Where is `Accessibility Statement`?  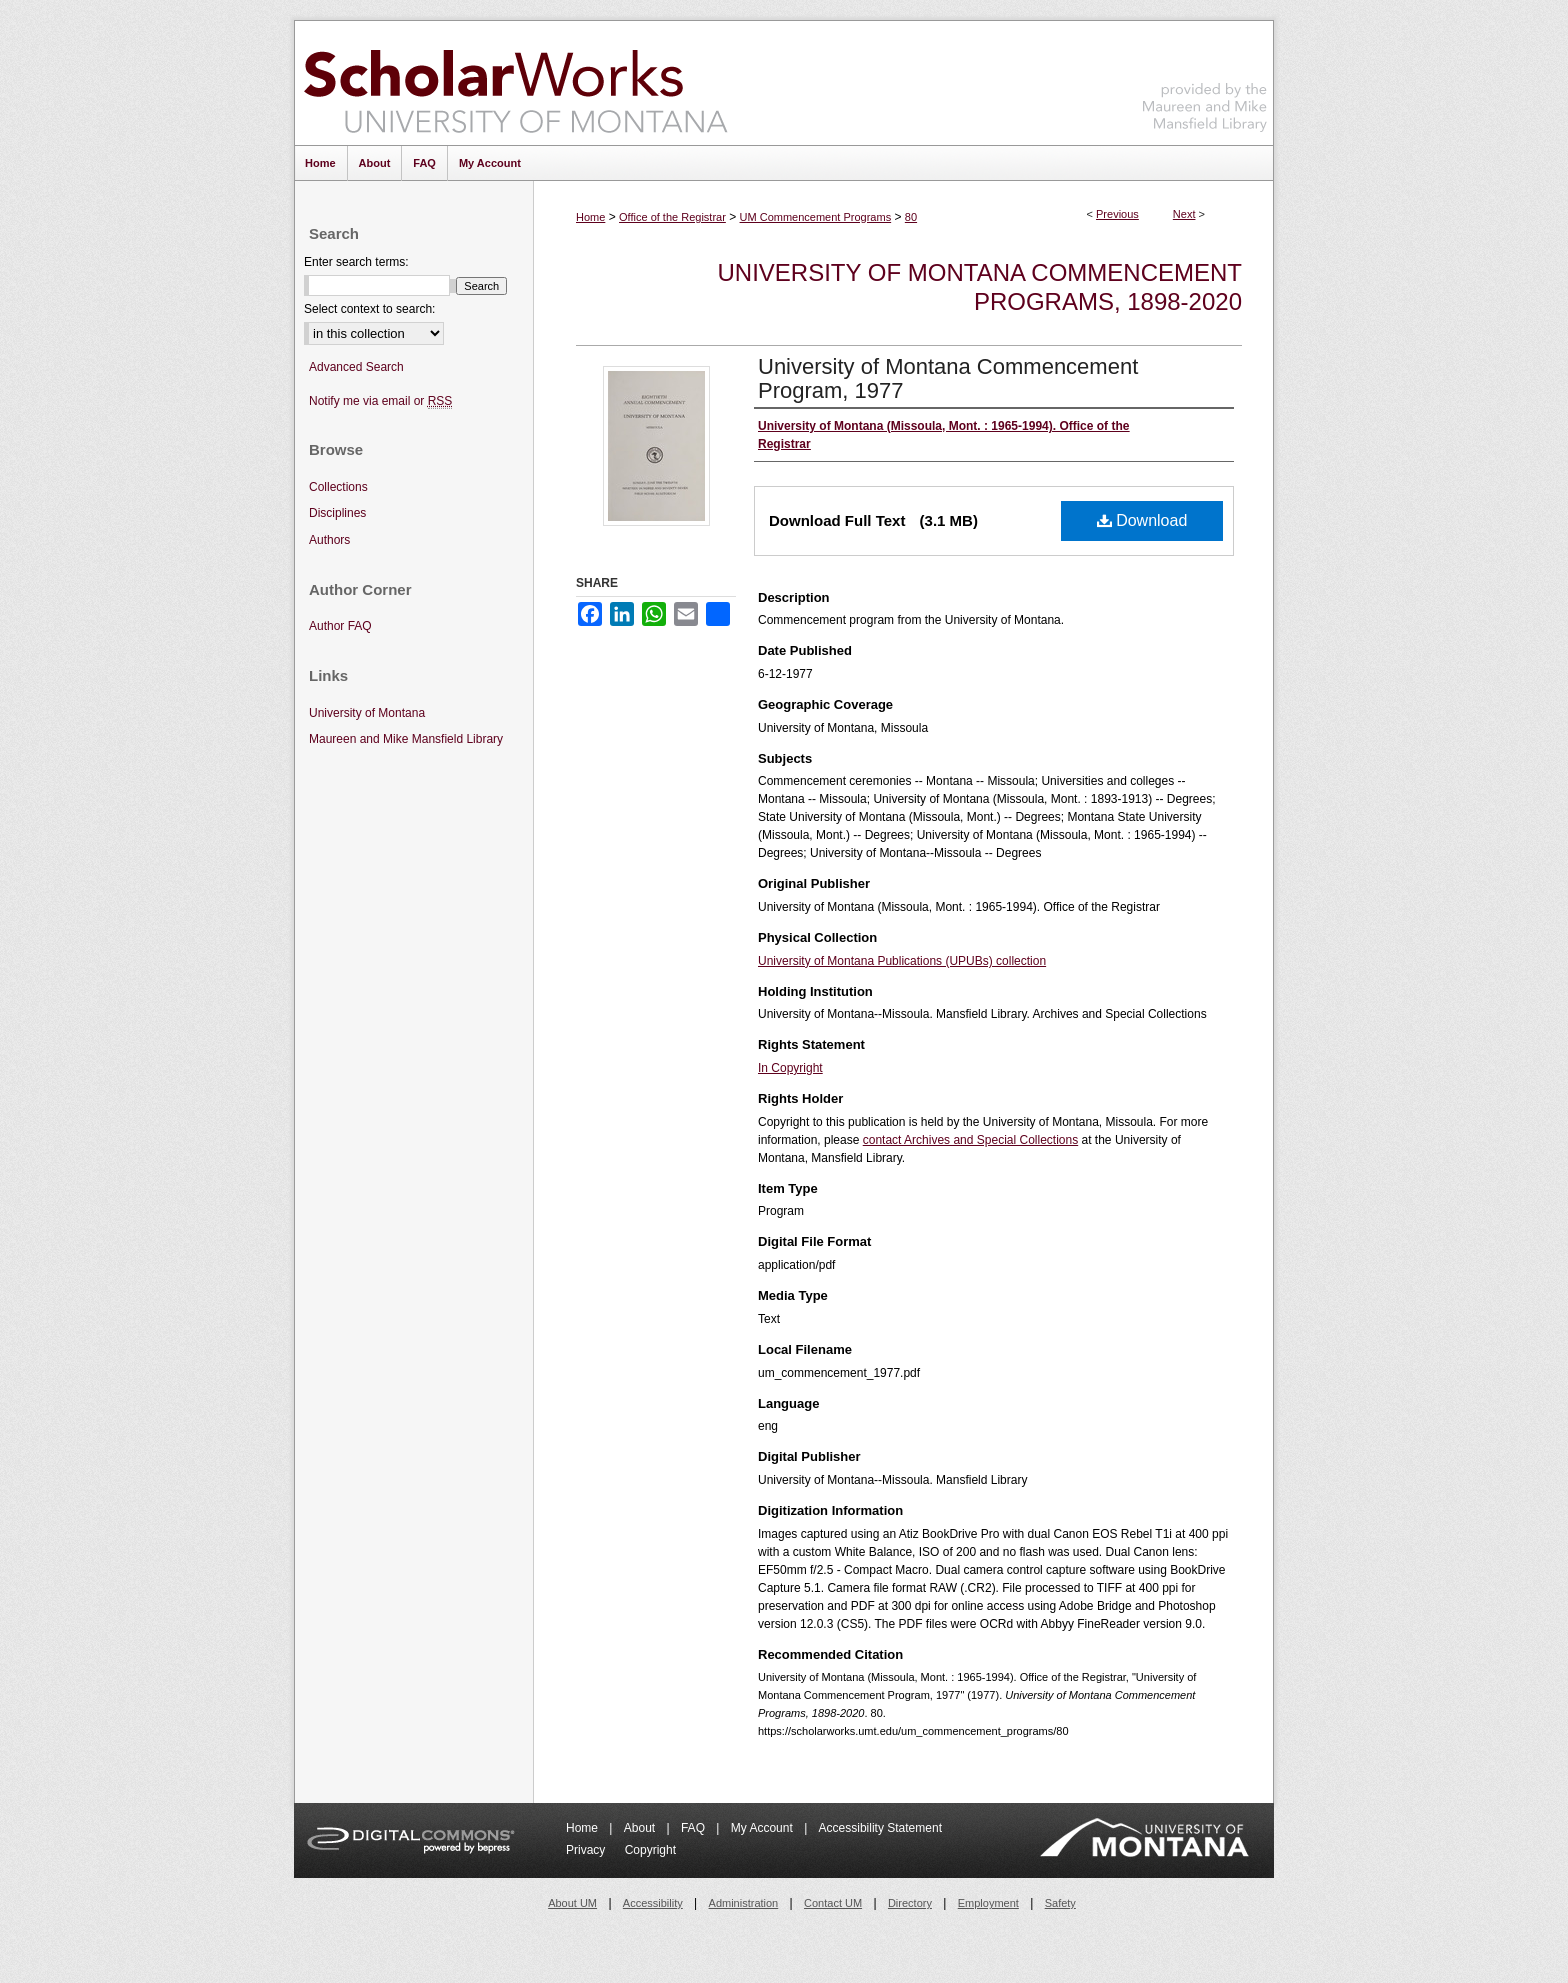
Accessibility Statement is located at coordinates (880, 1828).